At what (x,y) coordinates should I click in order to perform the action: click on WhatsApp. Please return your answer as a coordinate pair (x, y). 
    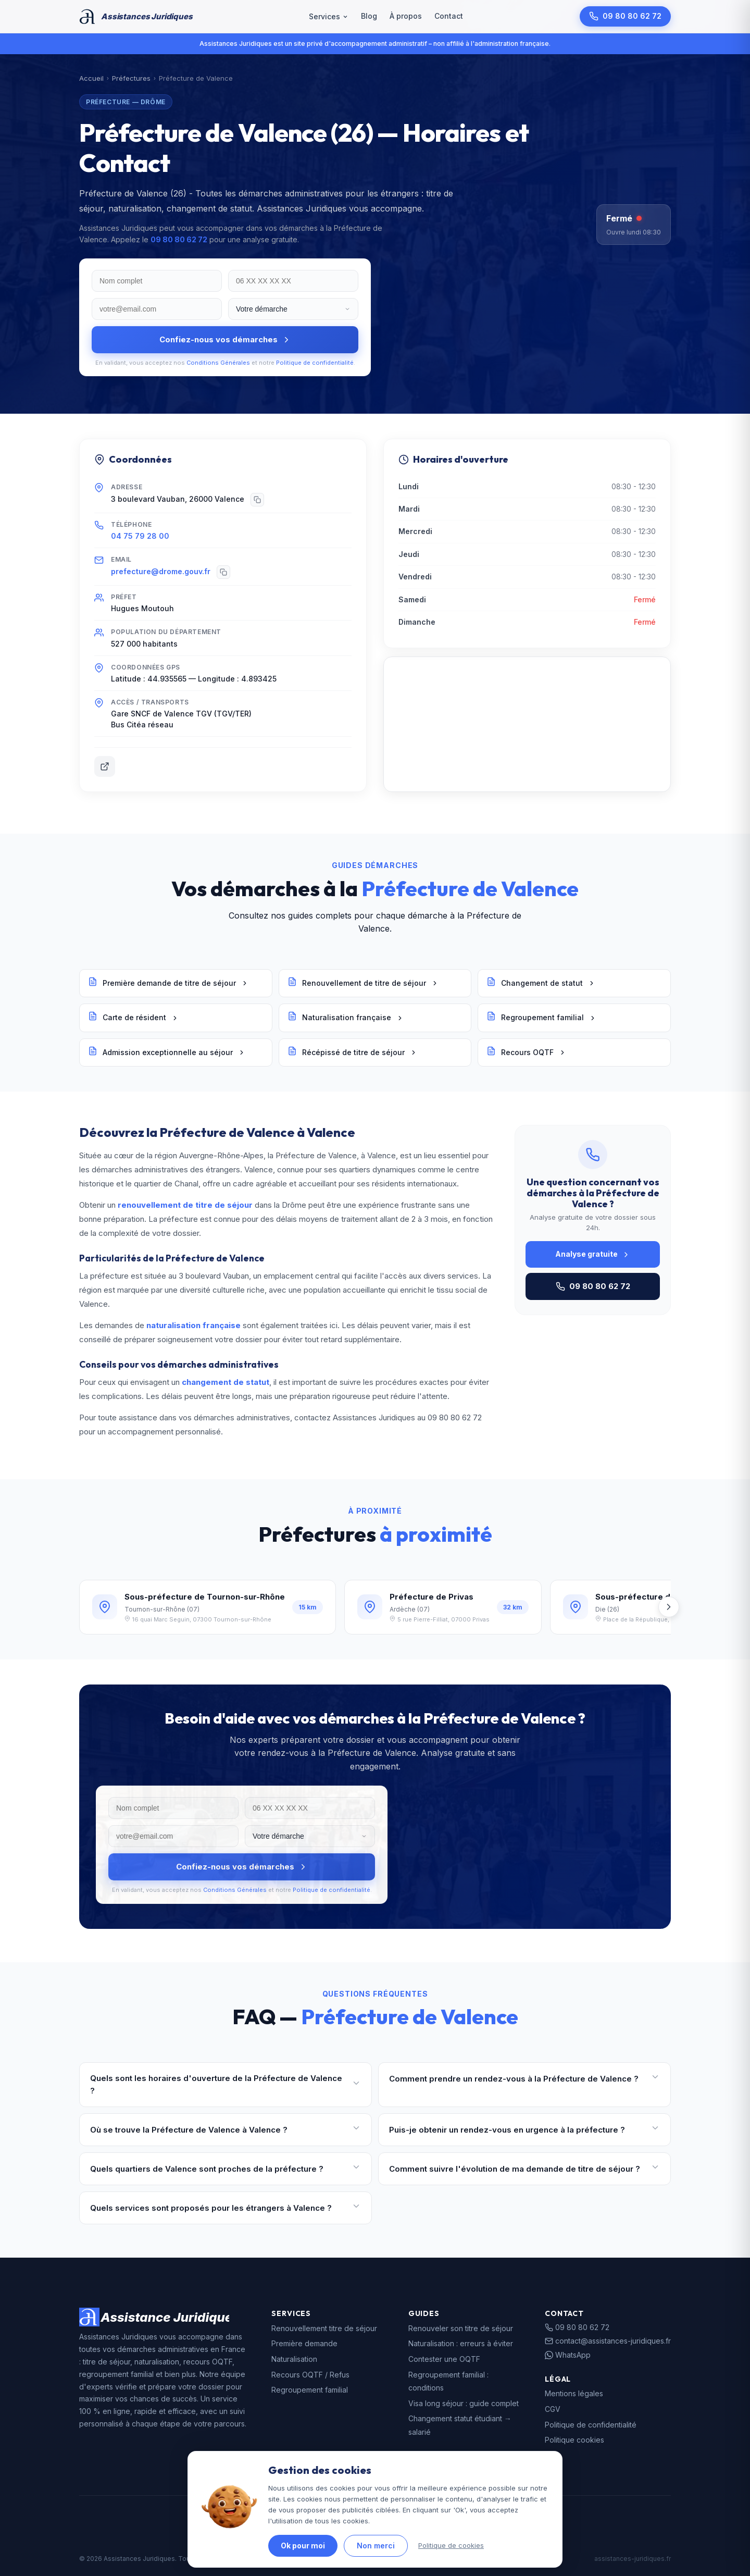
    Looking at the image, I should click on (568, 2354).